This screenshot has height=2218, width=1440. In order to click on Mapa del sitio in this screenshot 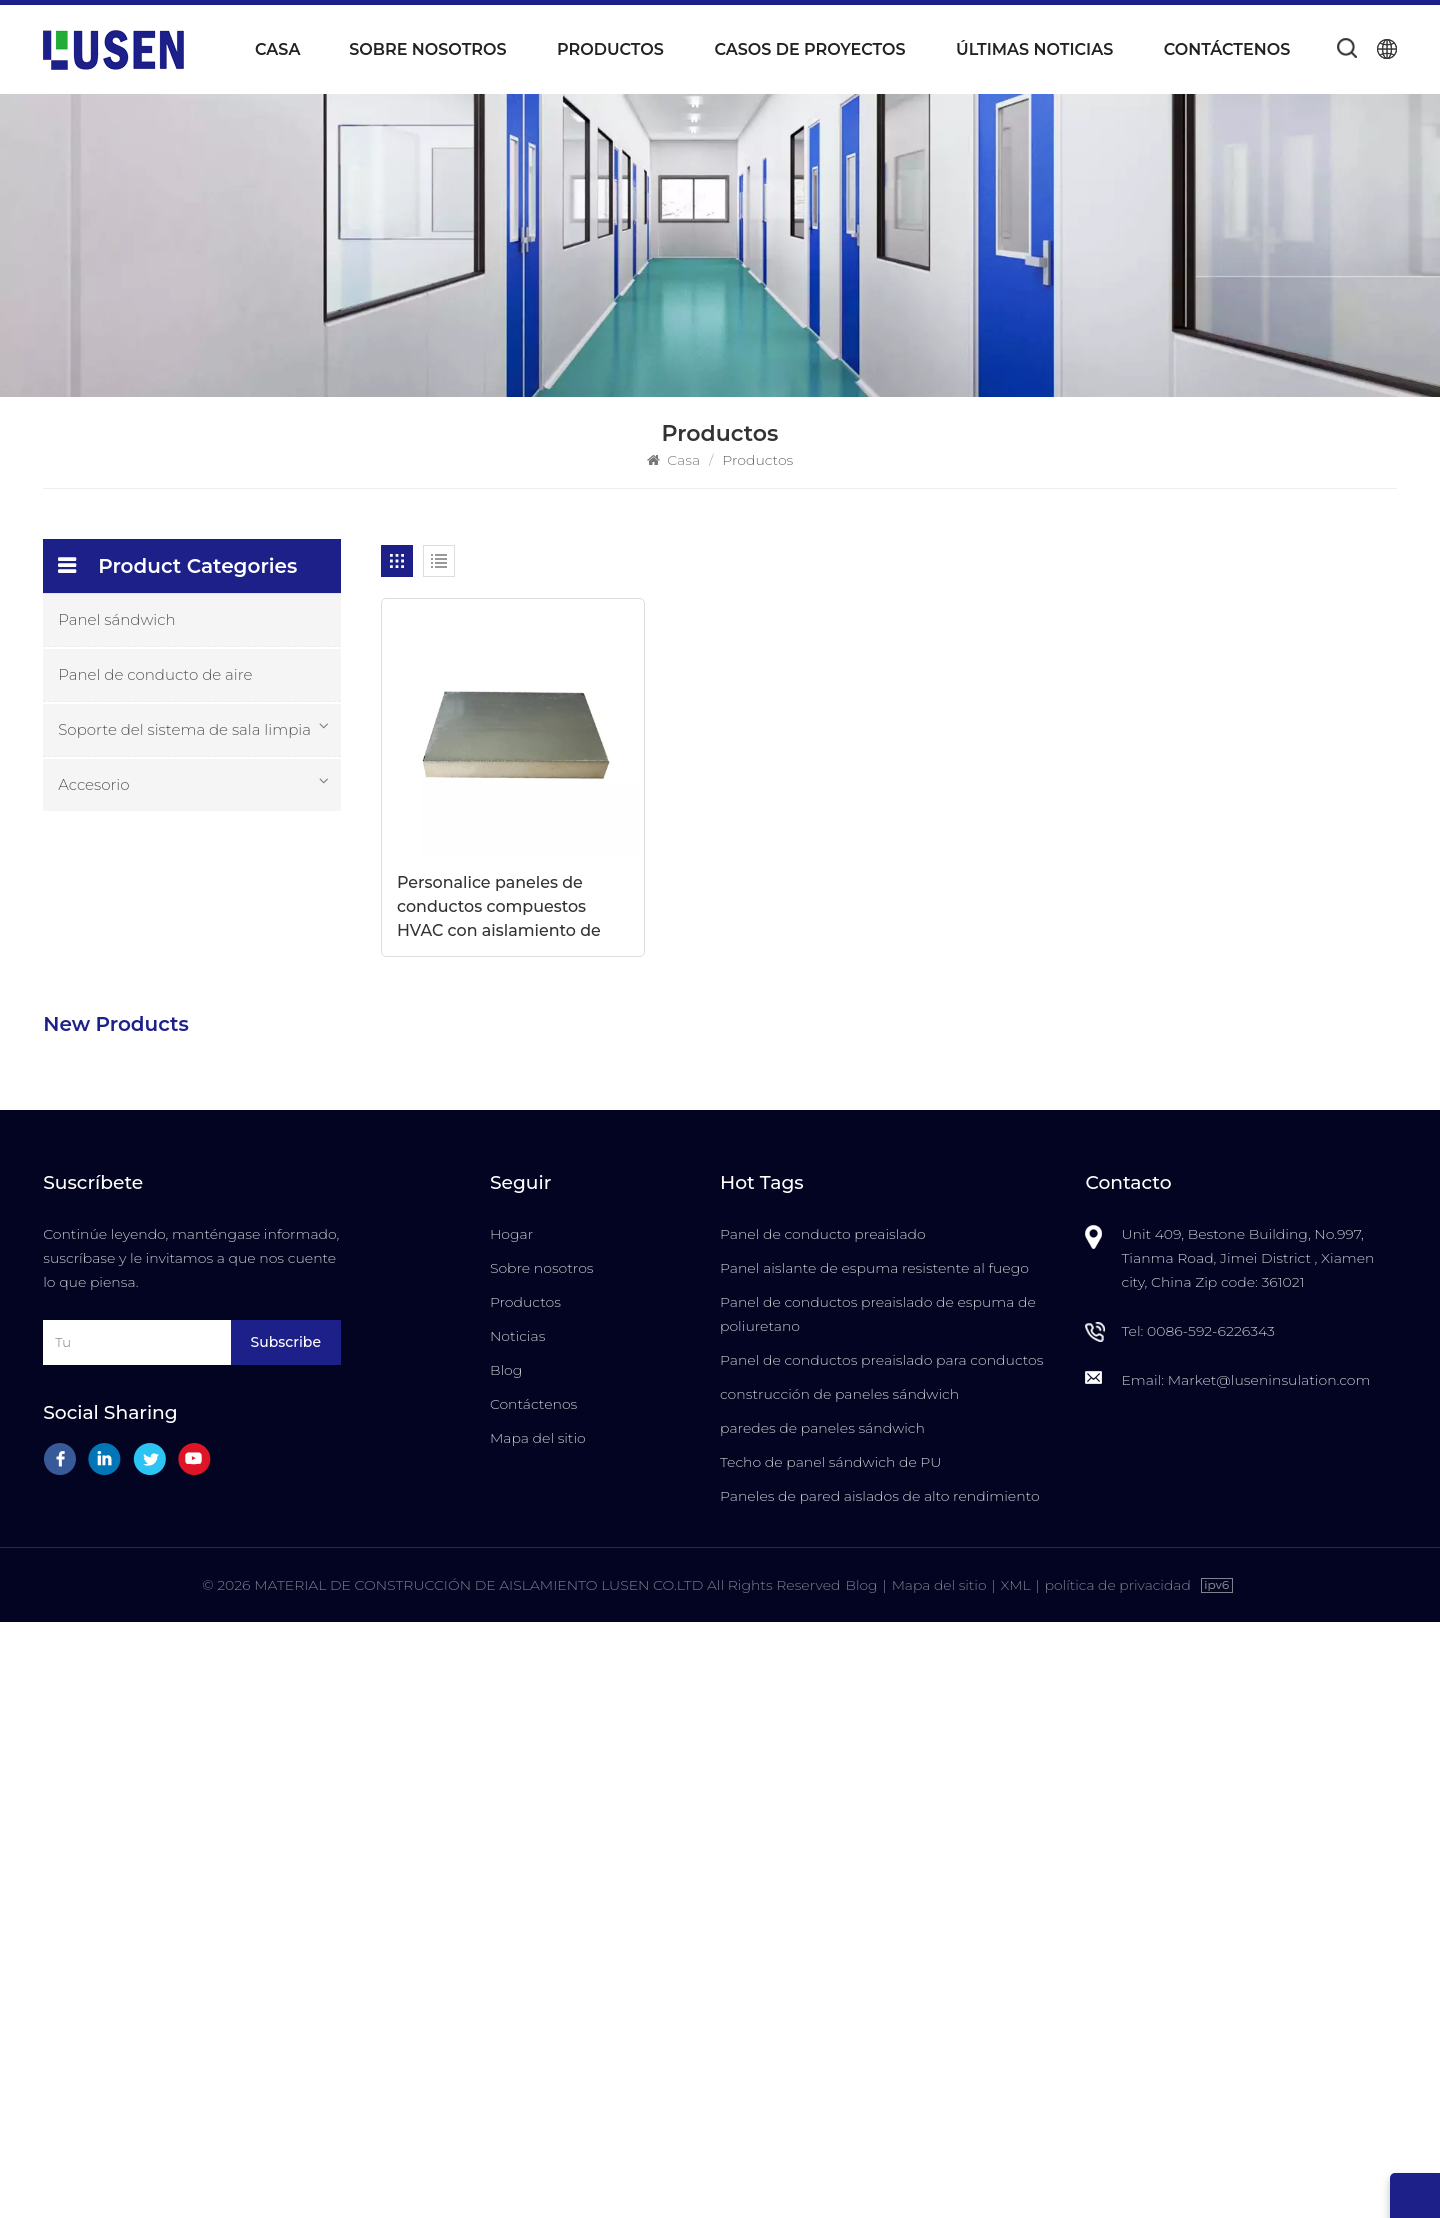, I will do `click(538, 2033)`.